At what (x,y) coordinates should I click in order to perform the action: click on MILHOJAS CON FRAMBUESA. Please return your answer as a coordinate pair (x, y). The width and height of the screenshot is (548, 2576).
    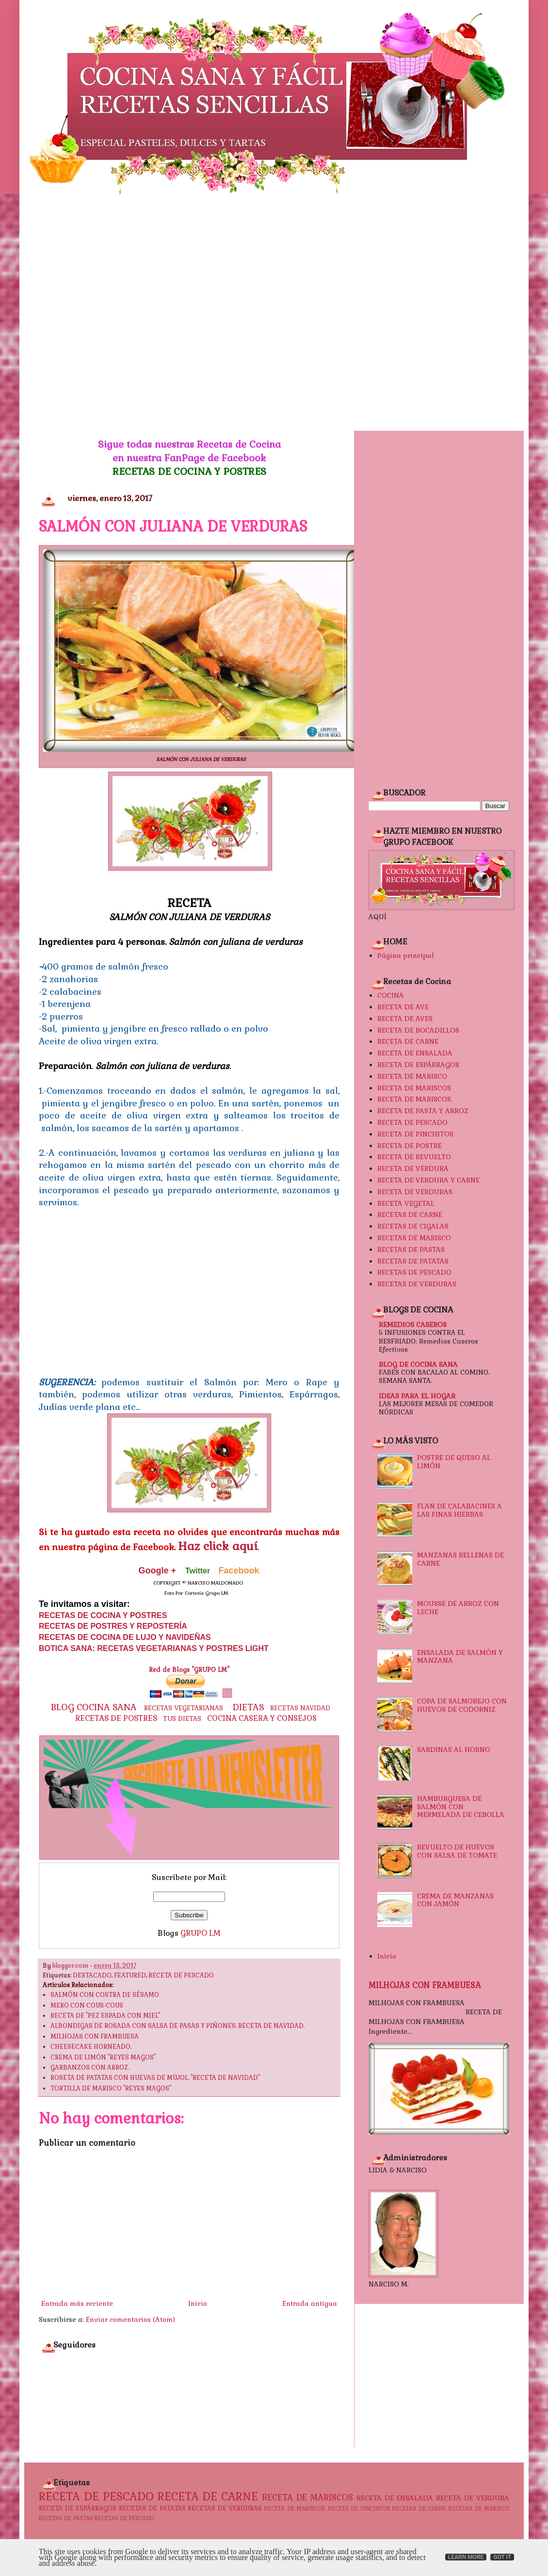
    Looking at the image, I should click on (94, 2037).